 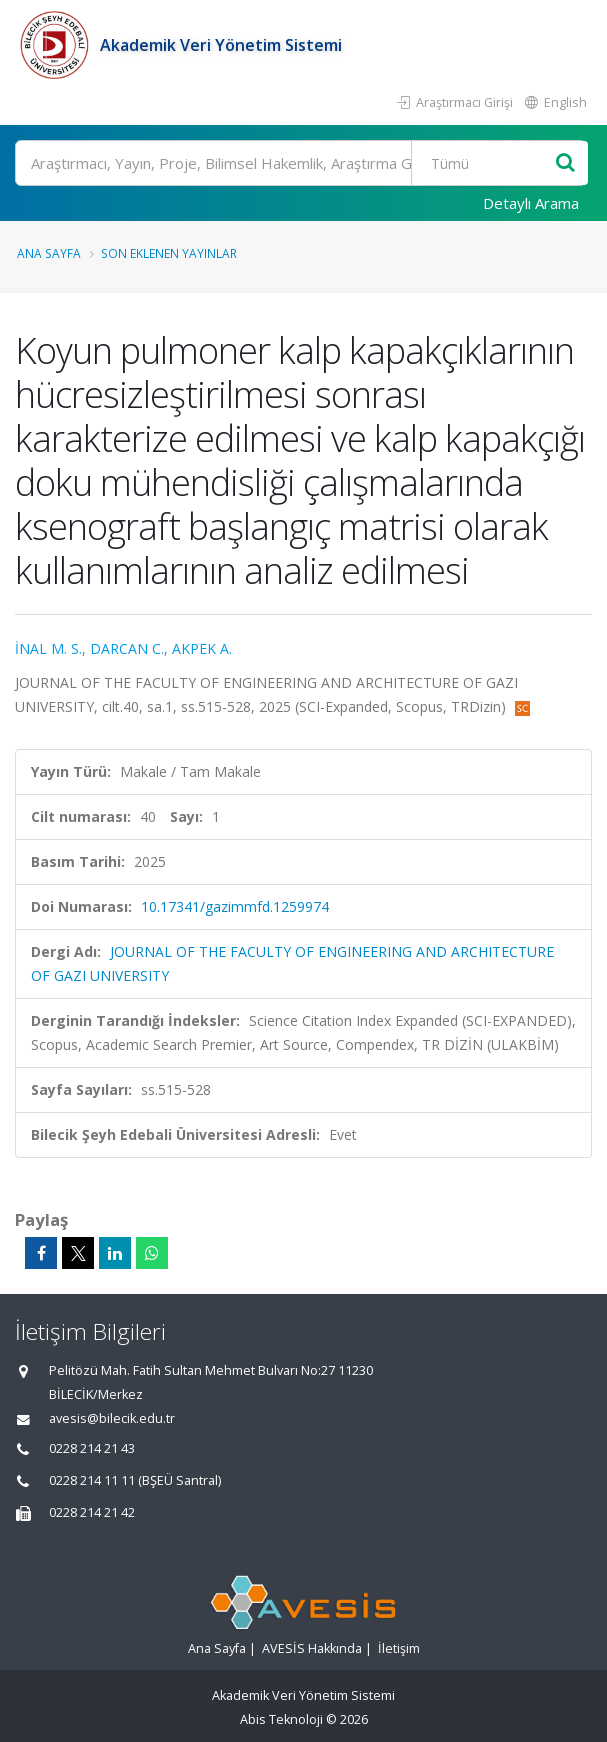 I want to click on İNAL M. S., so click(x=48, y=648).